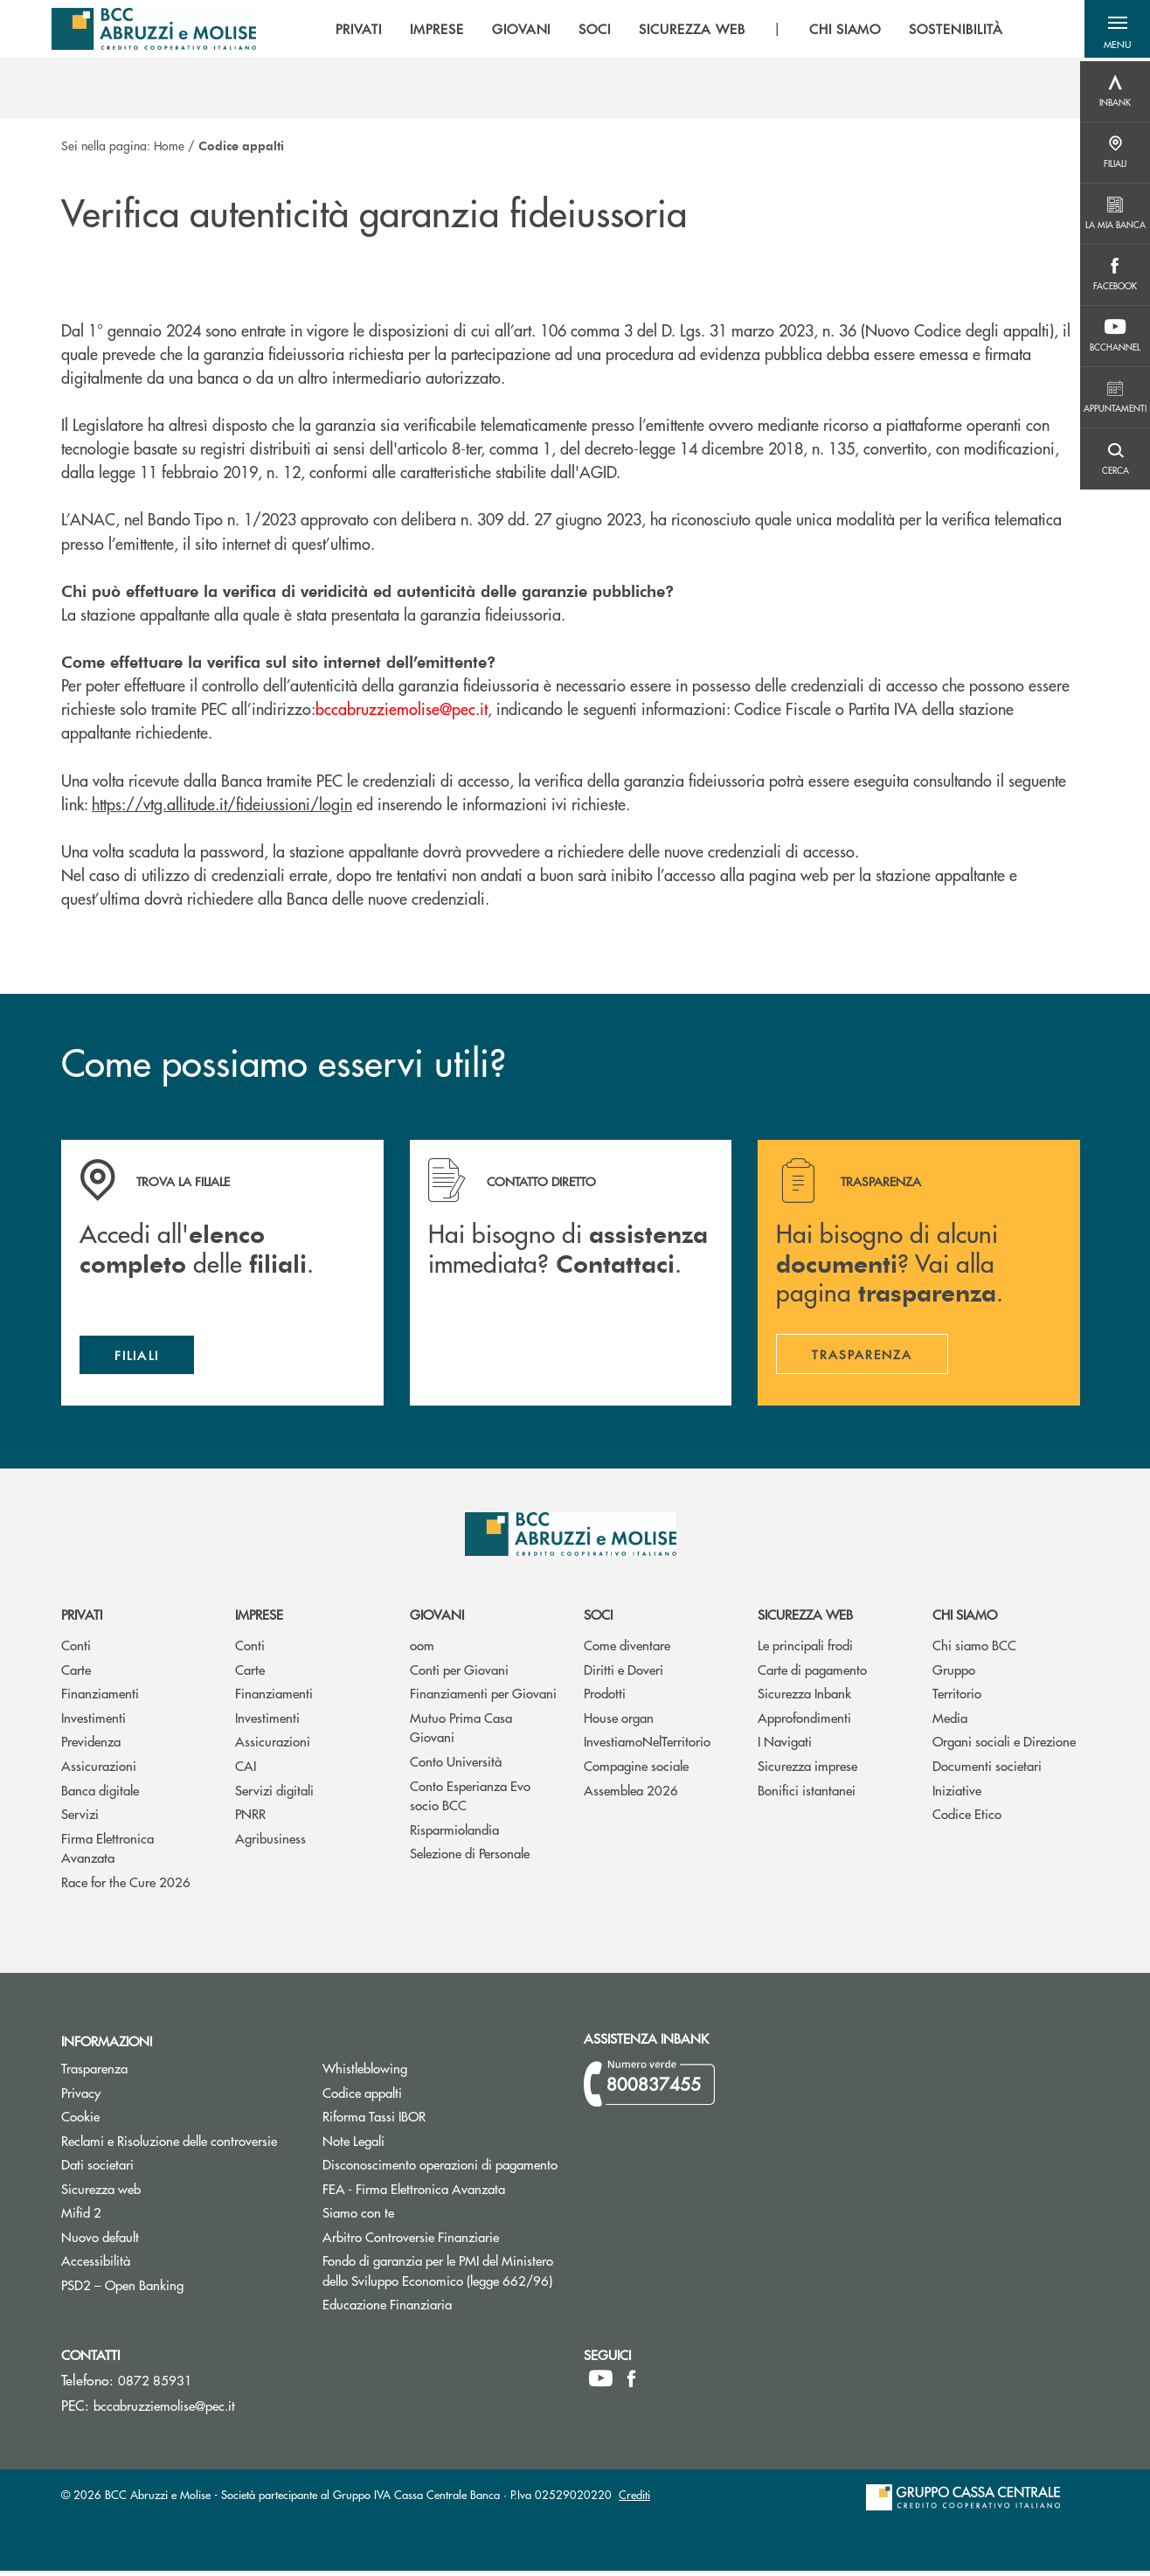  Describe the element at coordinates (100, 1794) in the screenshot. I see `Banca digitale` at that location.